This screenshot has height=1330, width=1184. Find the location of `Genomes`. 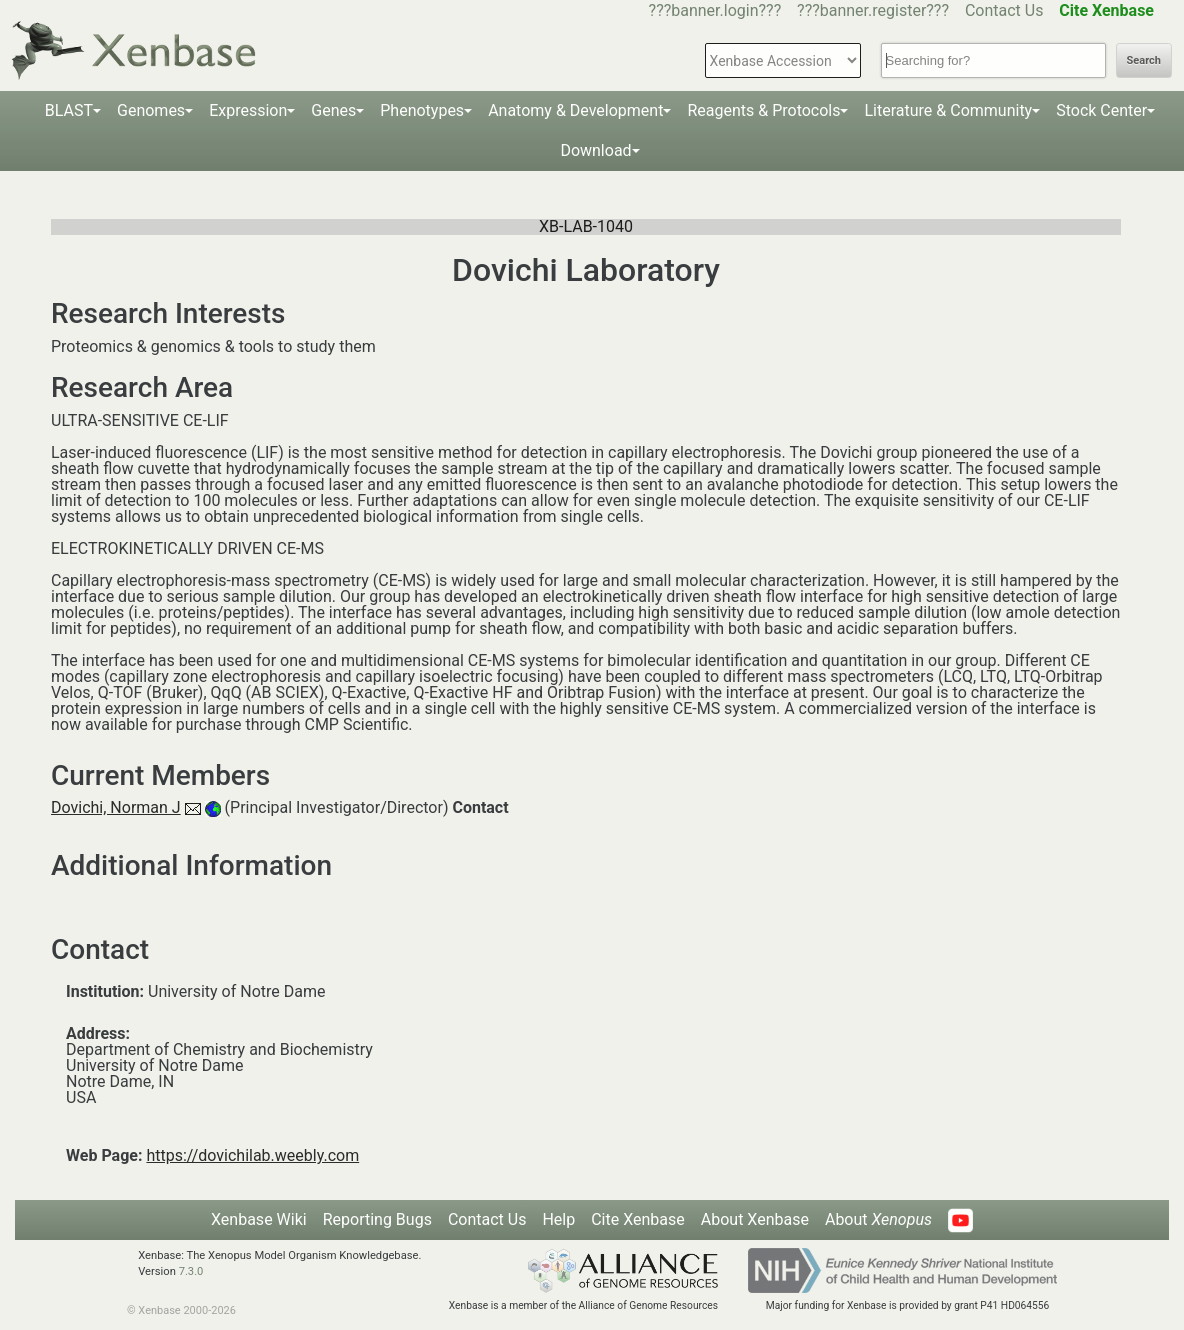

Genomes is located at coordinates (151, 110).